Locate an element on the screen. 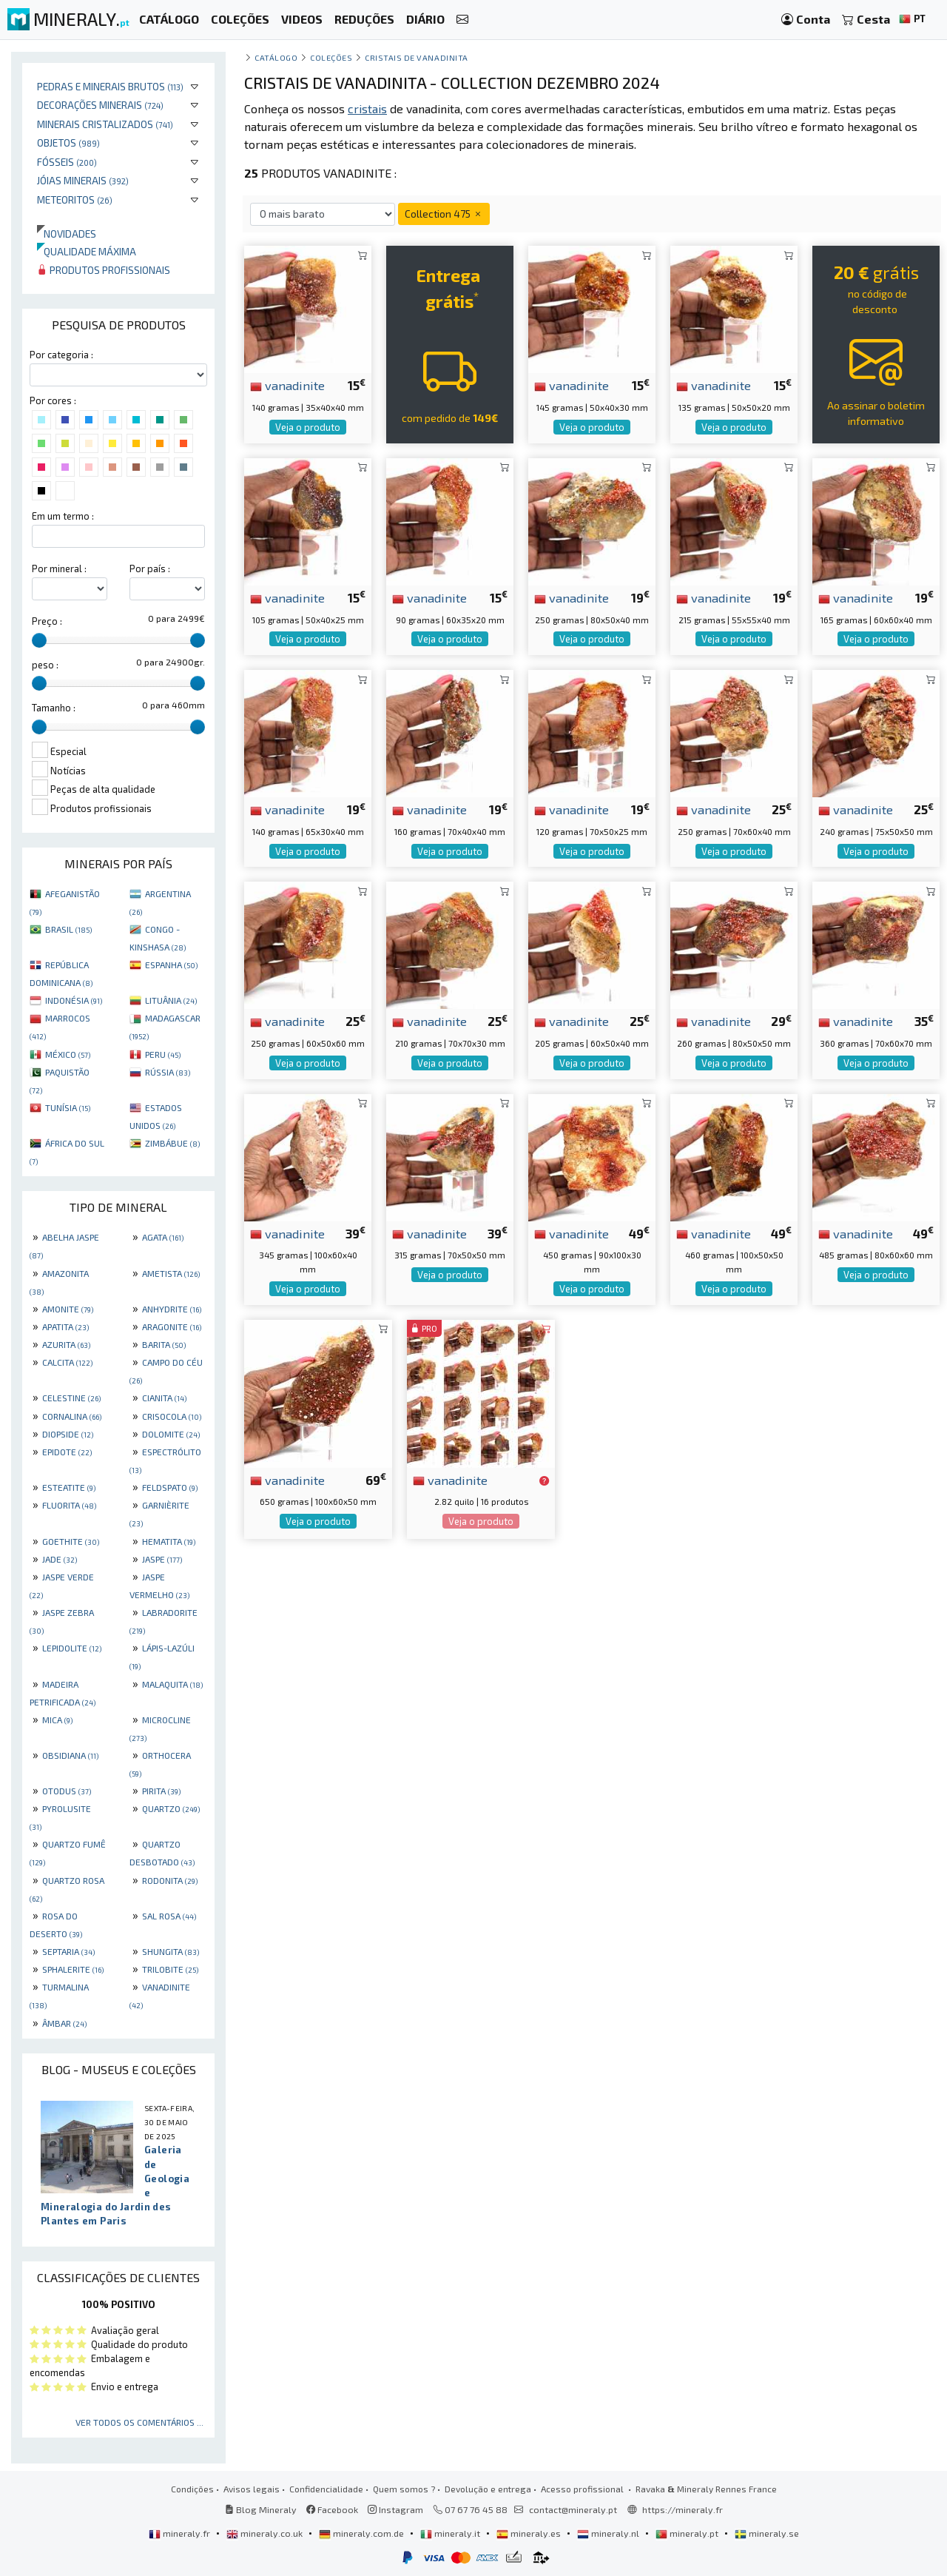  ESPANHA is located at coordinates (171, 964).